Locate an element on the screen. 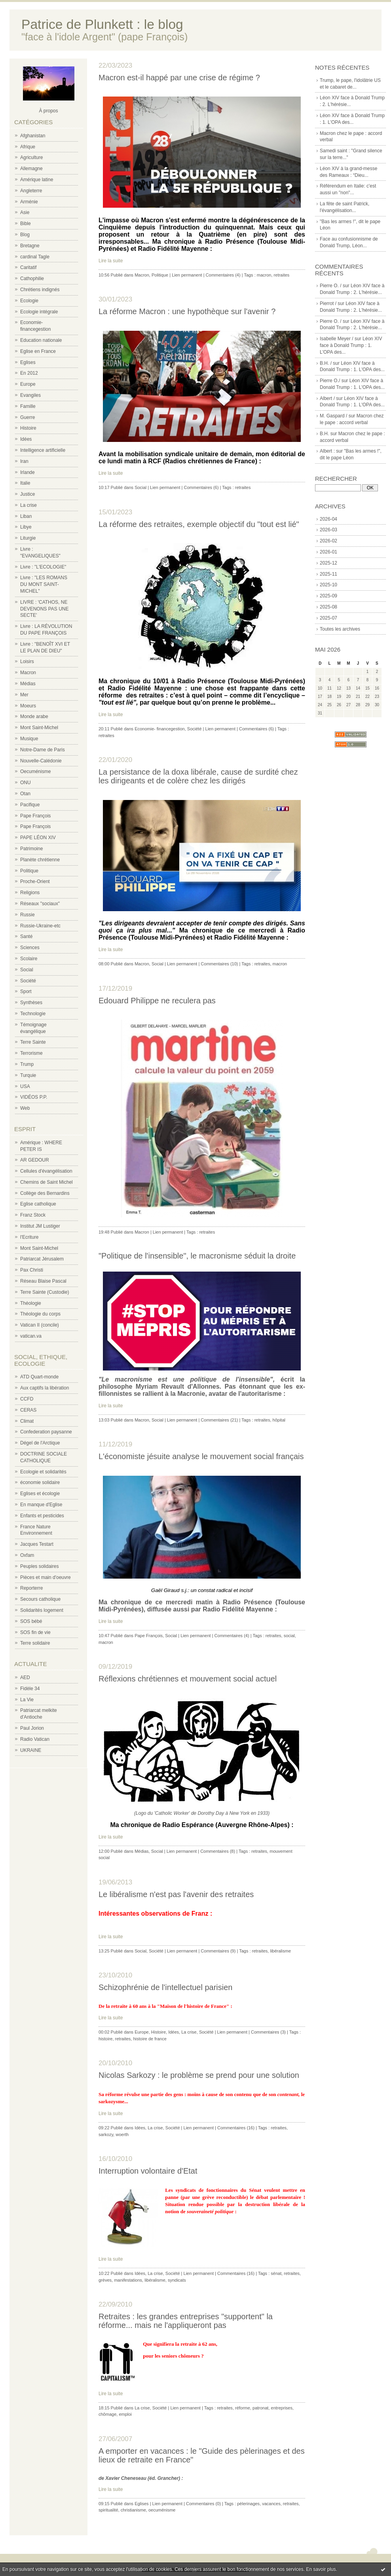 The image size is (391, 2576). Economie- financegestion is located at coordinates (160, 728).